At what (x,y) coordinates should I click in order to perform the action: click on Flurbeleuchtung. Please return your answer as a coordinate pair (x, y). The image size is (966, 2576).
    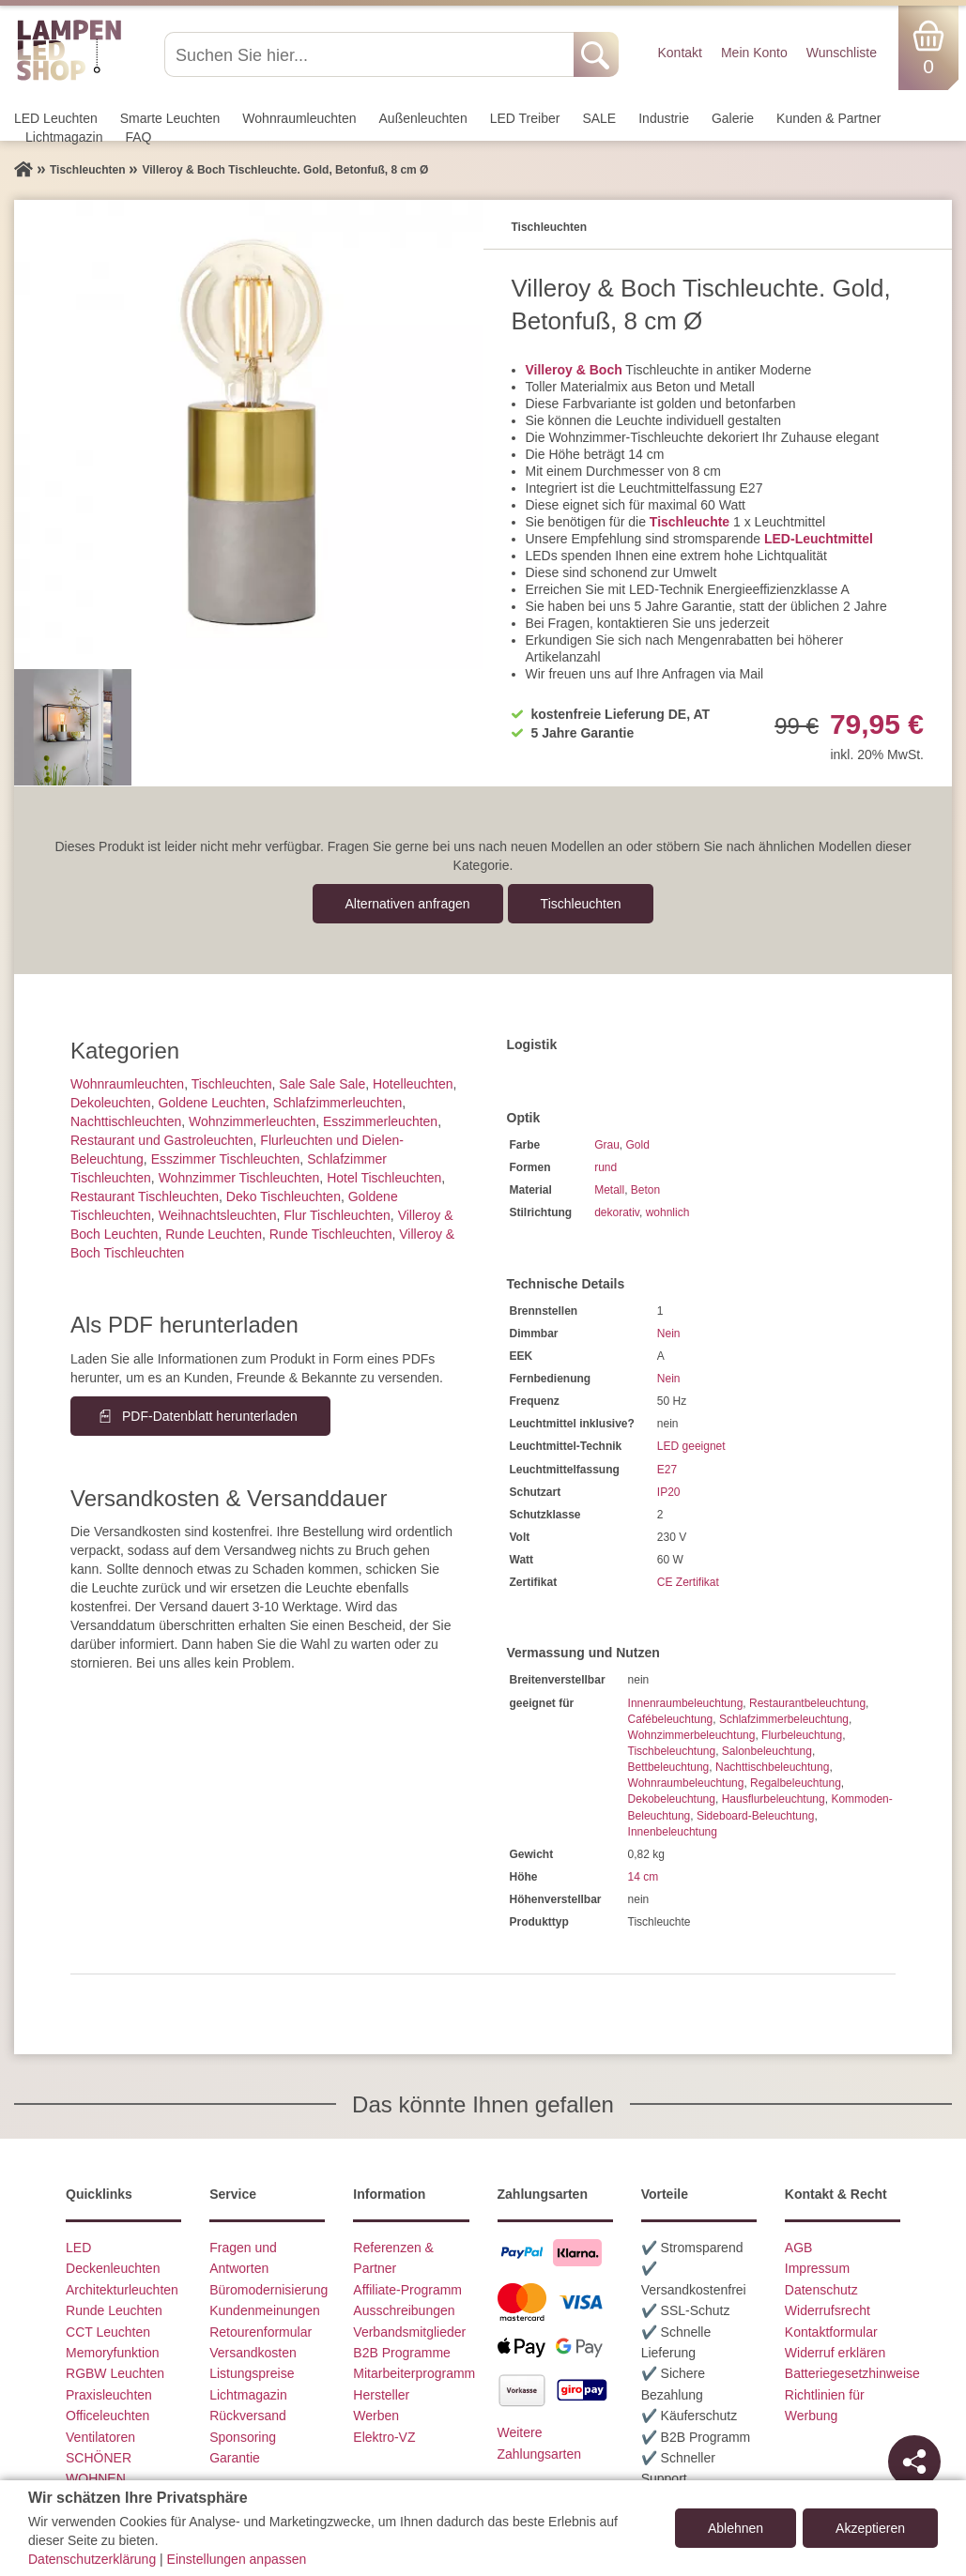
    Looking at the image, I should click on (801, 1735).